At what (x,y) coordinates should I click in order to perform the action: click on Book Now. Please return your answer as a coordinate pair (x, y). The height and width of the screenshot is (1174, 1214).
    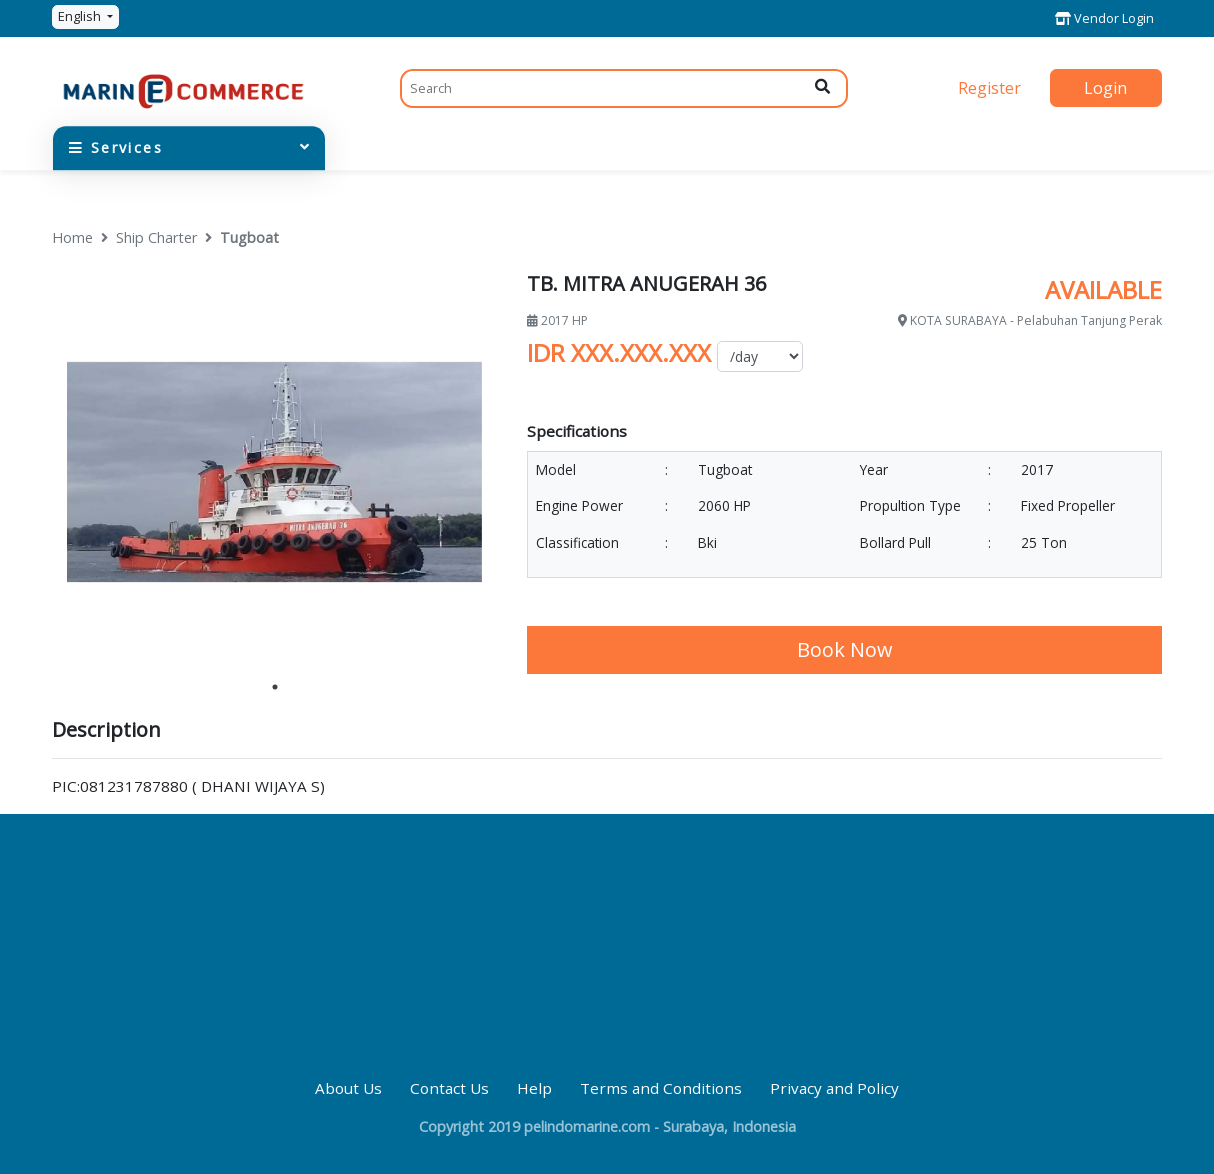
    Looking at the image, I should click on (845, 649).